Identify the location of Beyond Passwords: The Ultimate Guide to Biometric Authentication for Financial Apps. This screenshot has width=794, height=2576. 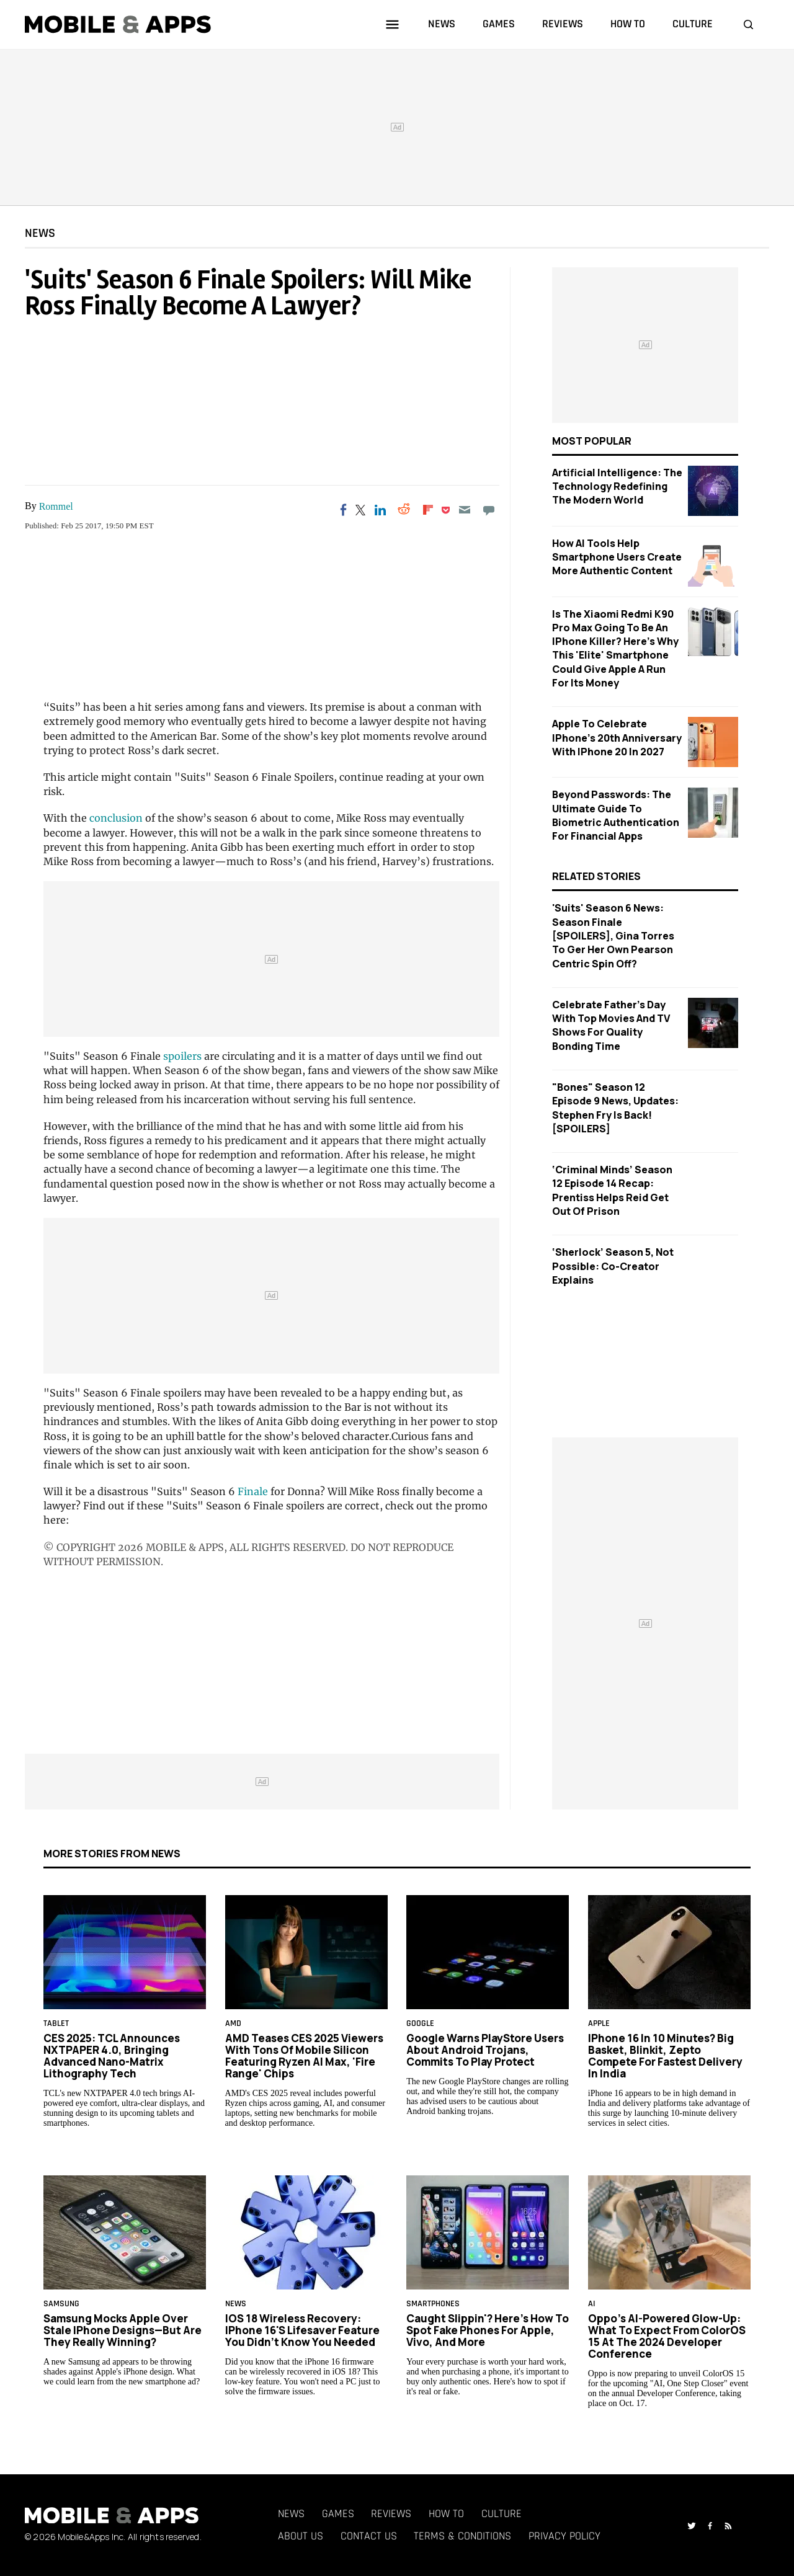
(615, 815).